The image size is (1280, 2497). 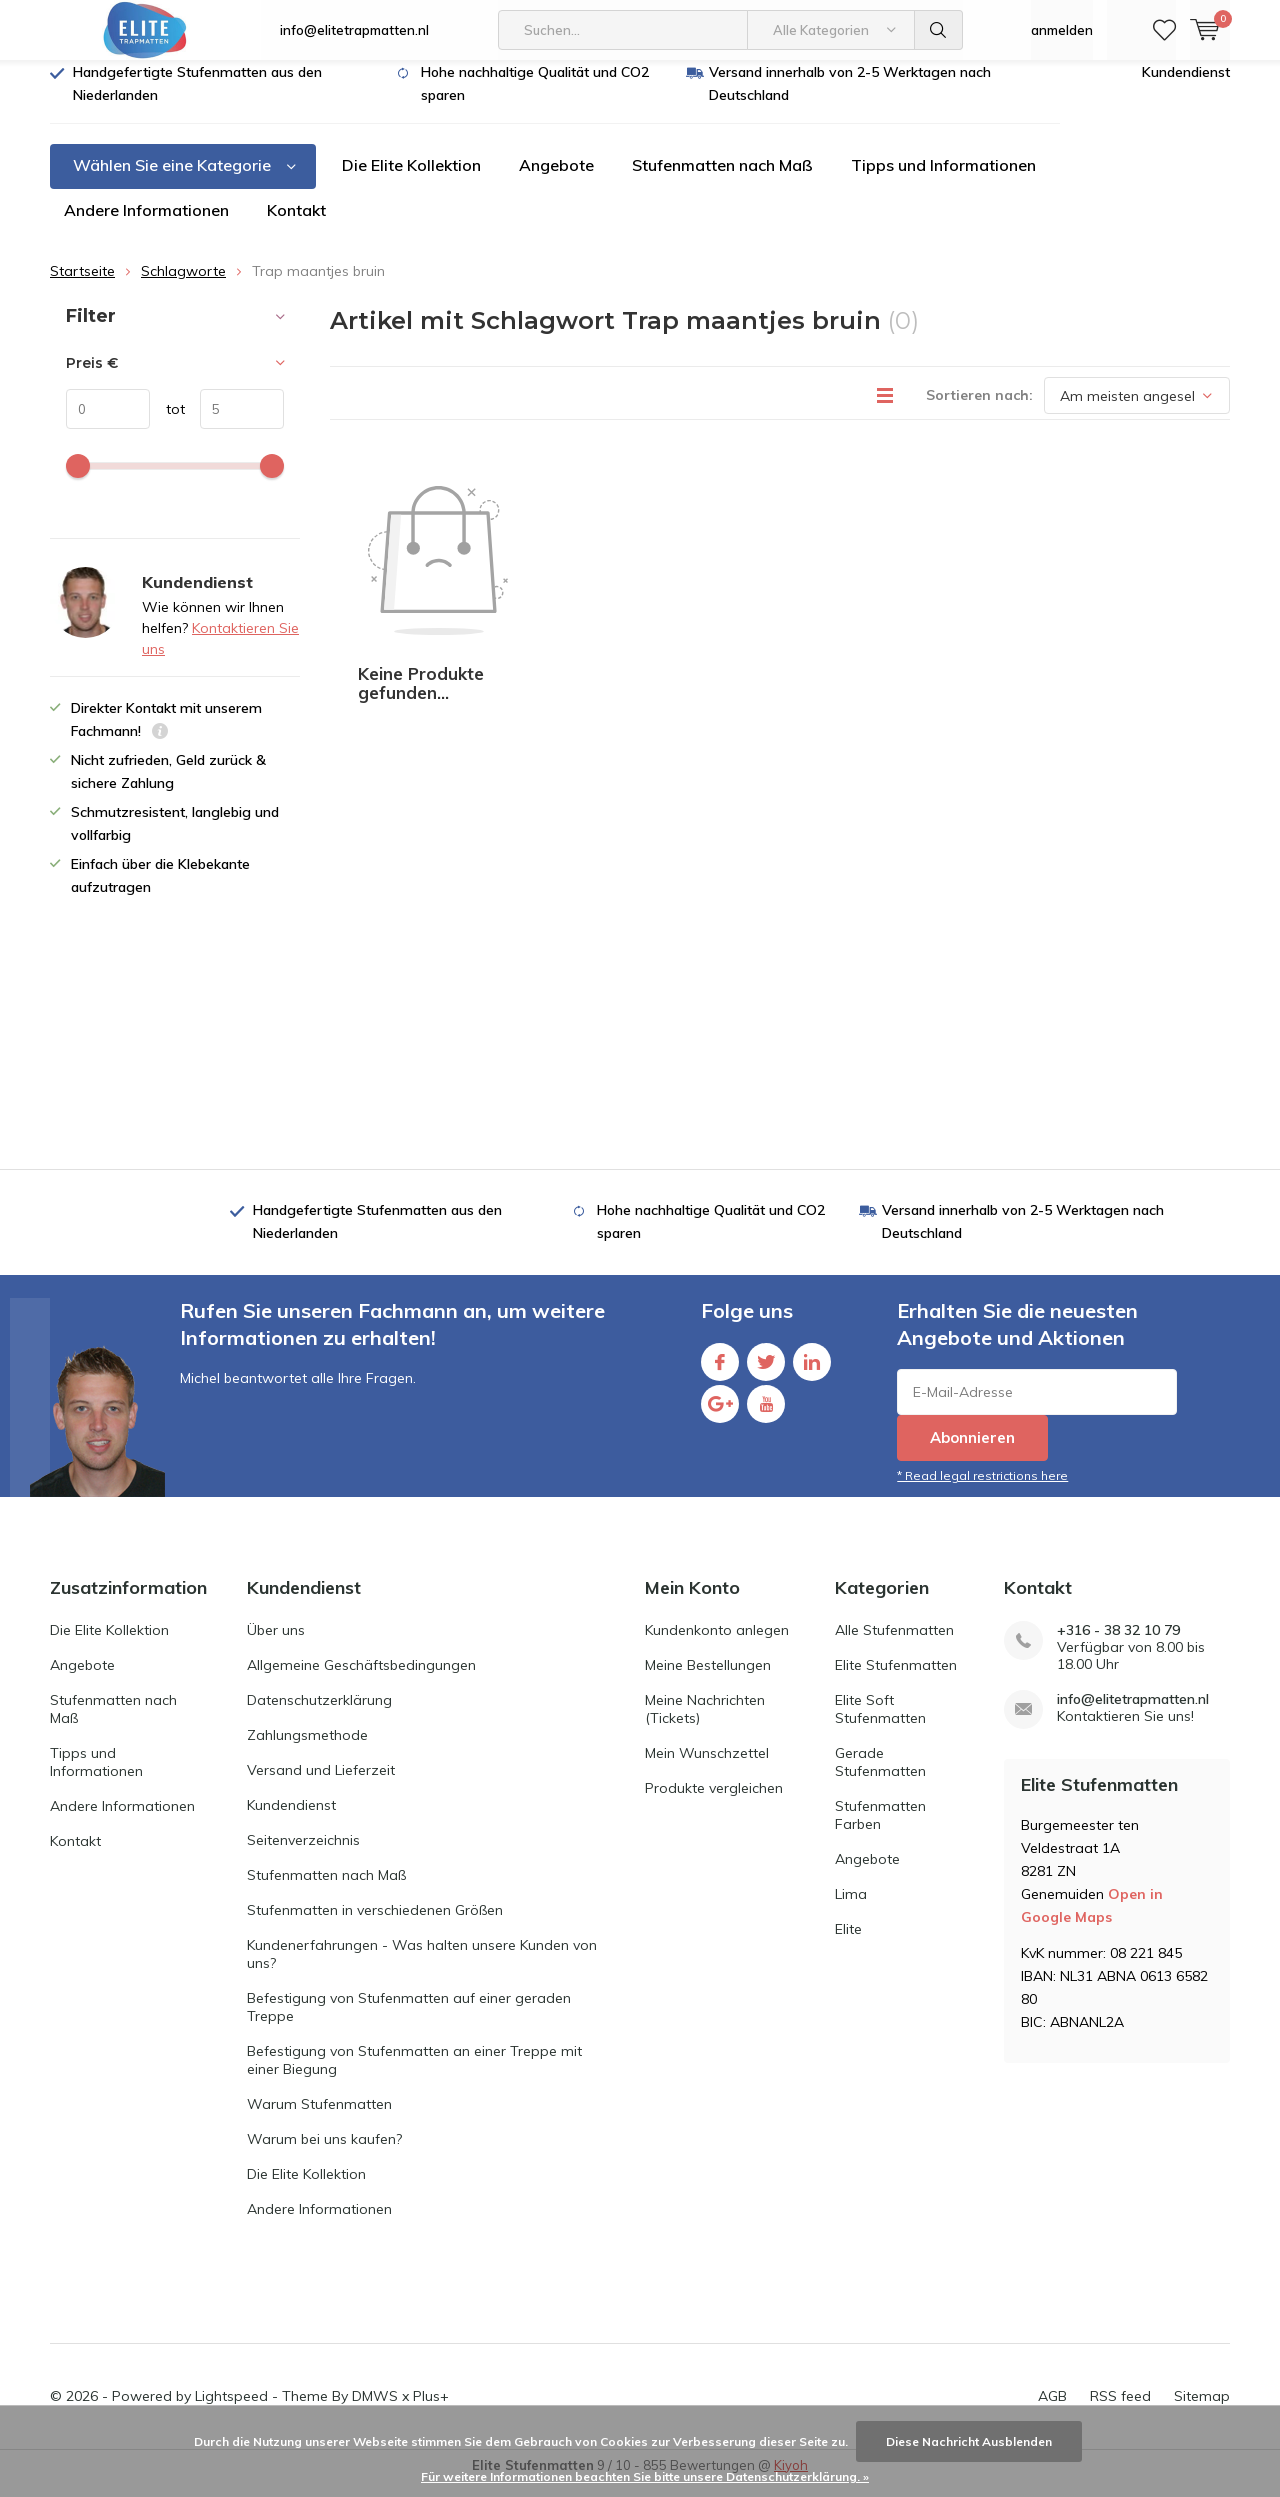 What do you see at coordinates (307, 1749) in the screenshot?
I see `Zahlungsmethode` at bounding box center [307, 1749].